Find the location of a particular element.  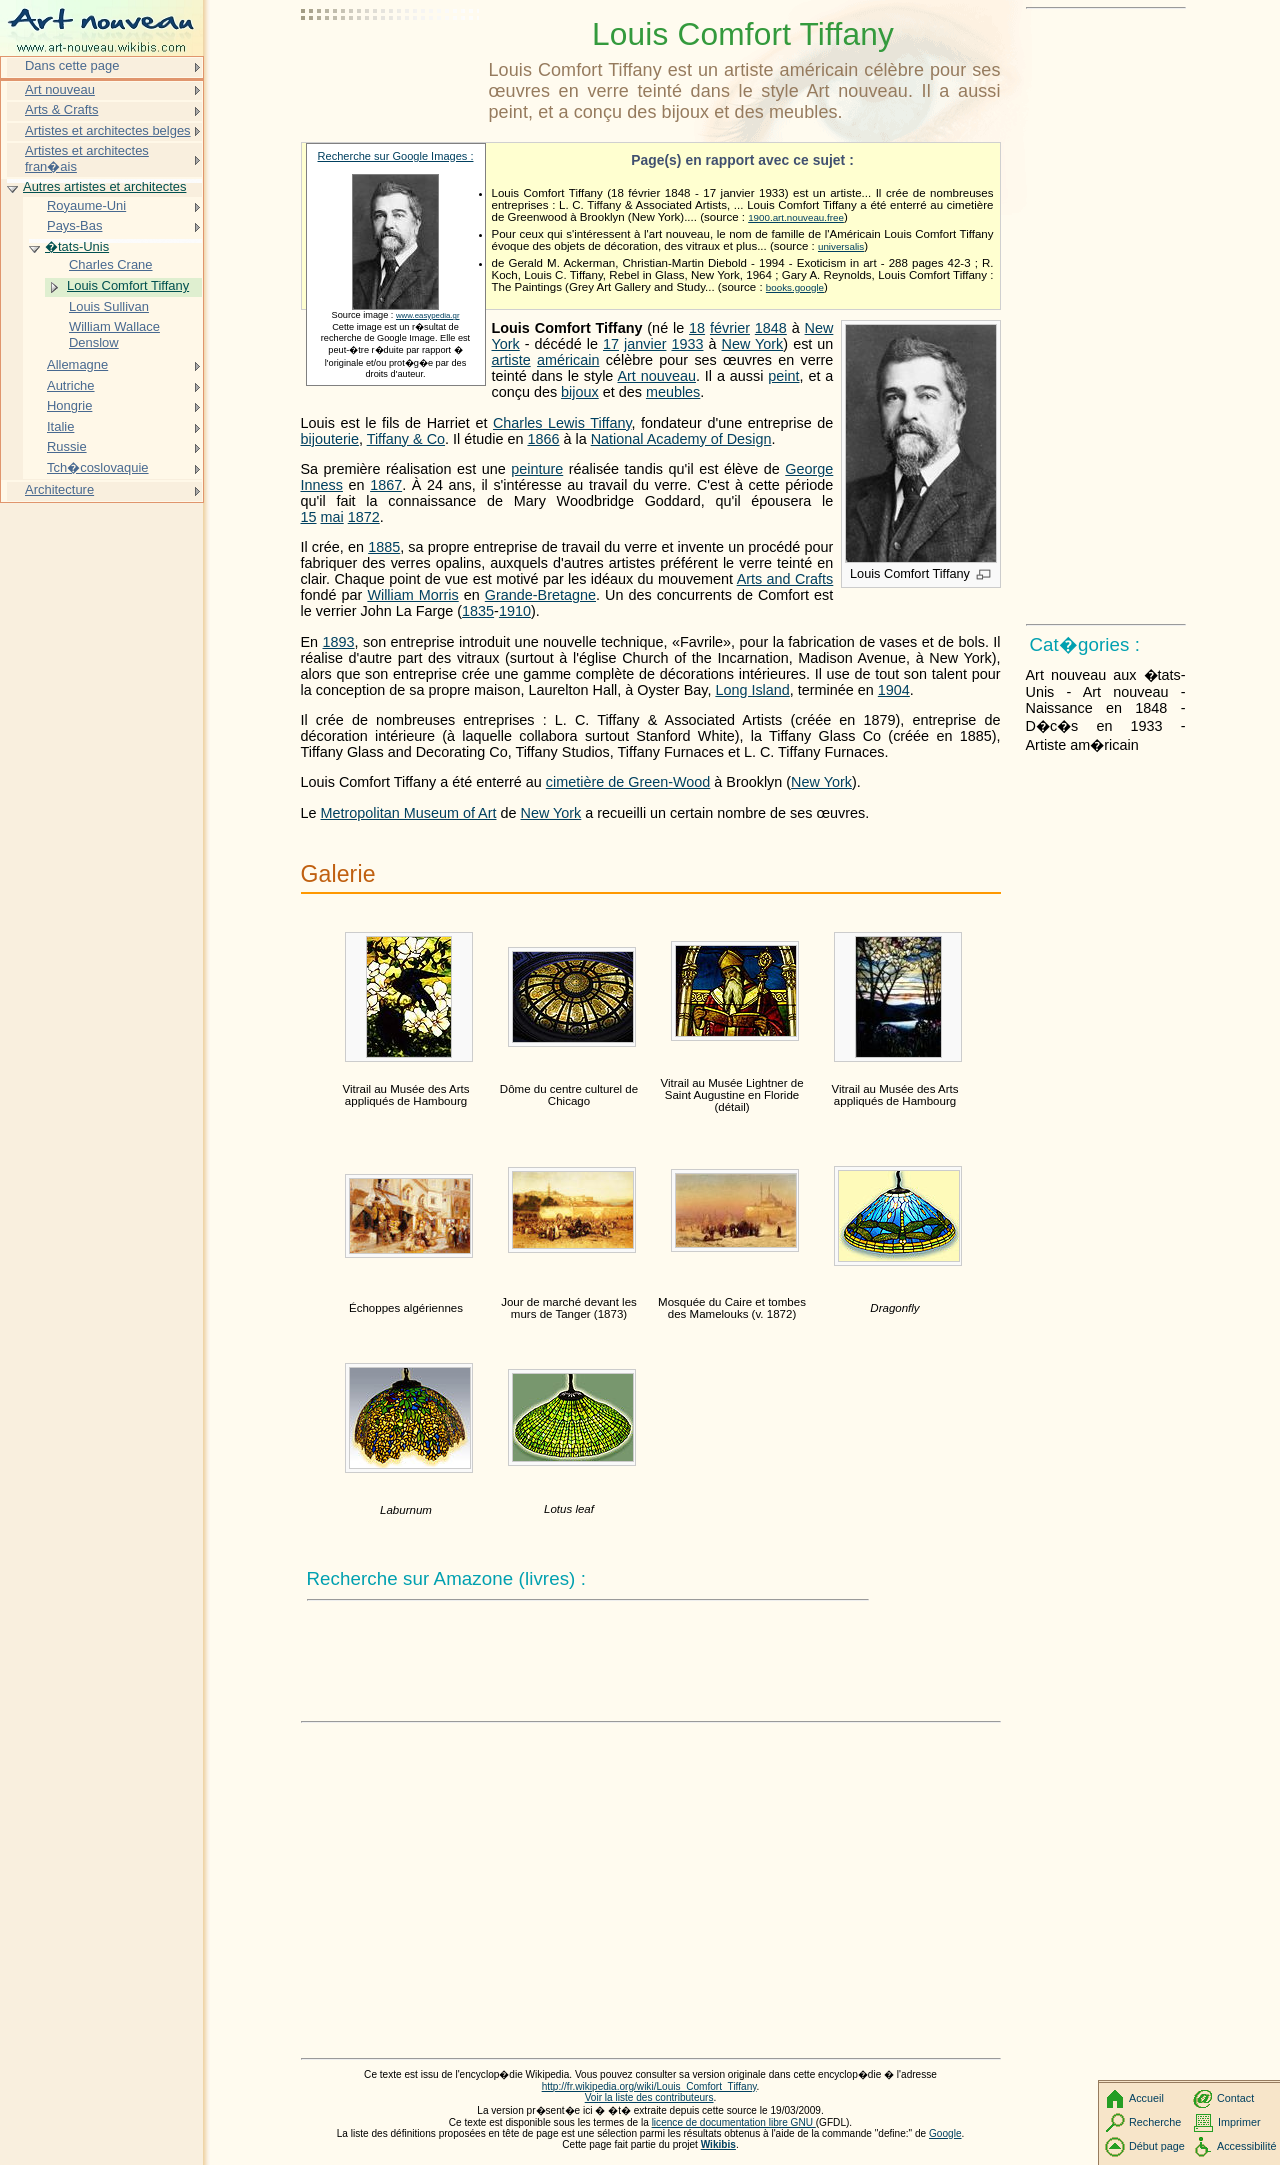

William Wallace Denslow is located at coordinates (114, 334).